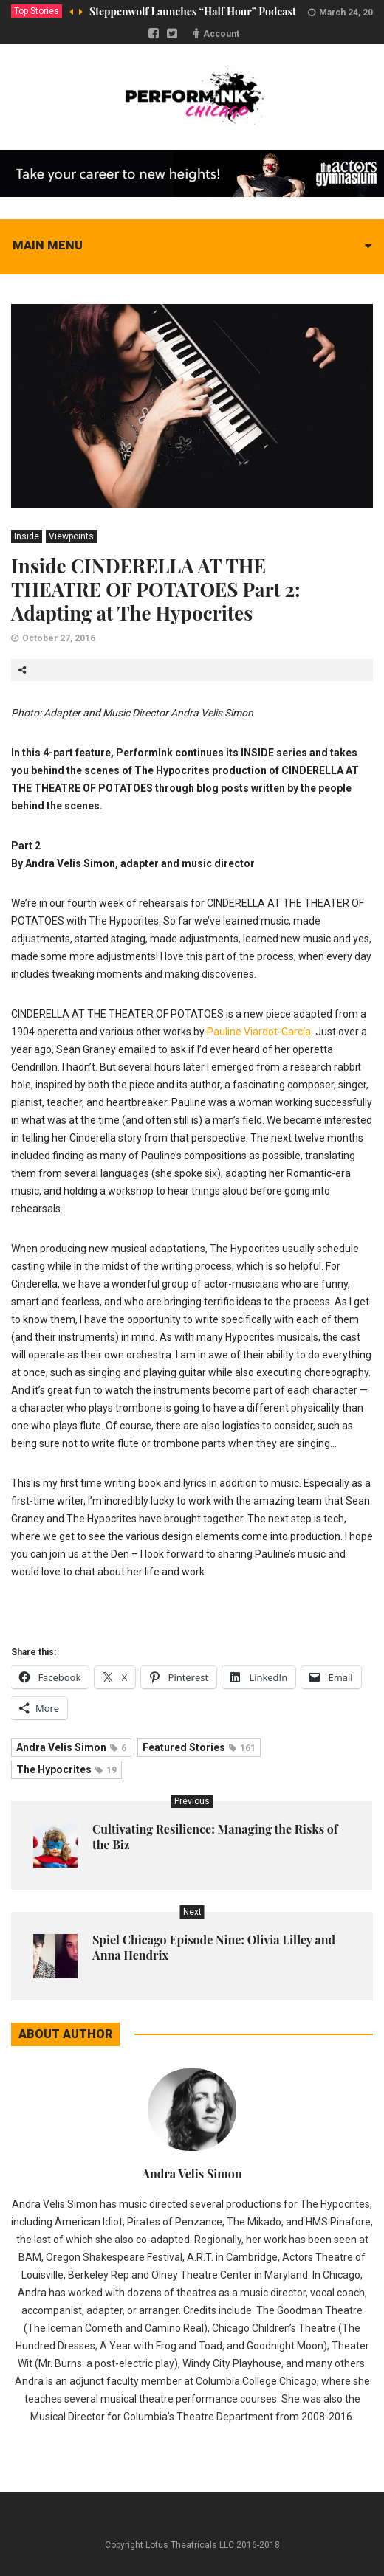 The width and height of the screenshot is (384, 2576). Describe the element at coordinates (58, 638) in the screenshot. I see `October 27, 2016` at that location.